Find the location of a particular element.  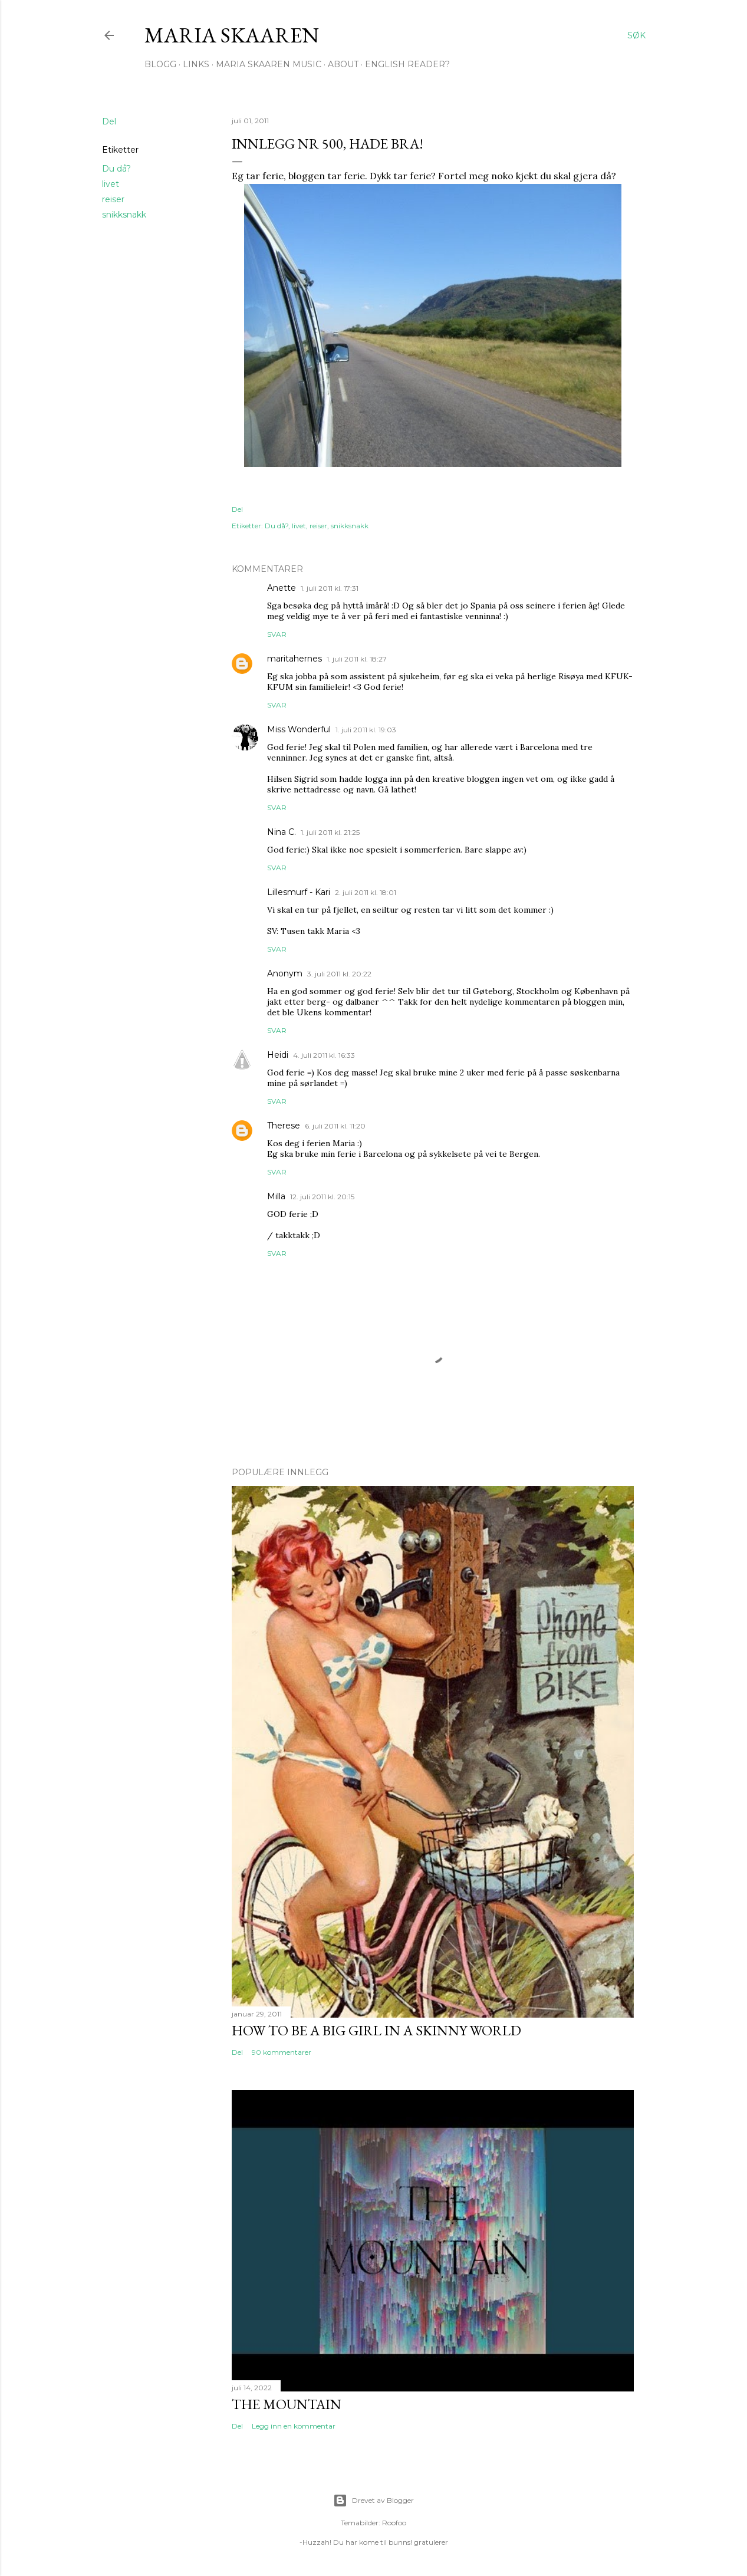

Roofoo is located at coordinates (394, 2522).